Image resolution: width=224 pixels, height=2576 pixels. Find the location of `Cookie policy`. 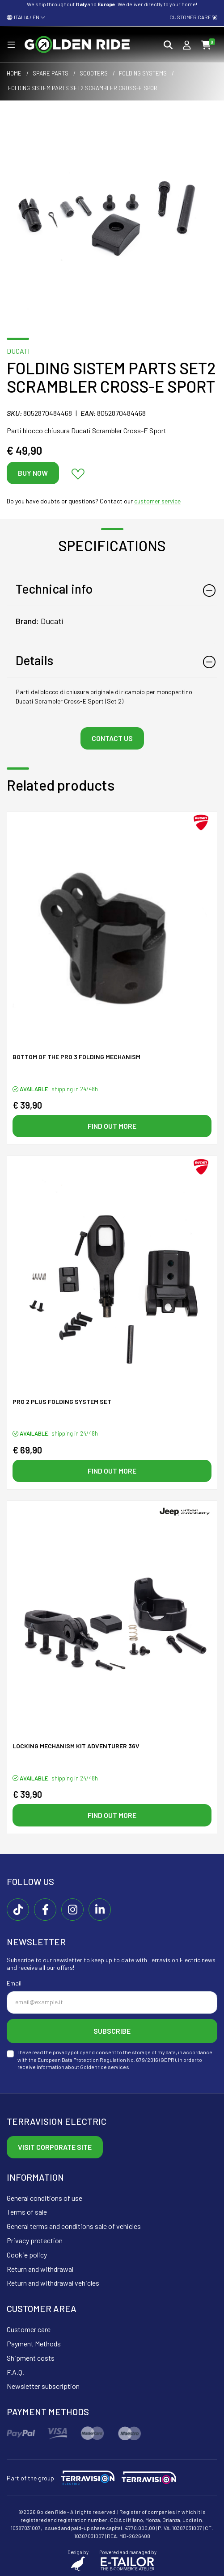

Cookie policy is located at coordinates (27, 2254).